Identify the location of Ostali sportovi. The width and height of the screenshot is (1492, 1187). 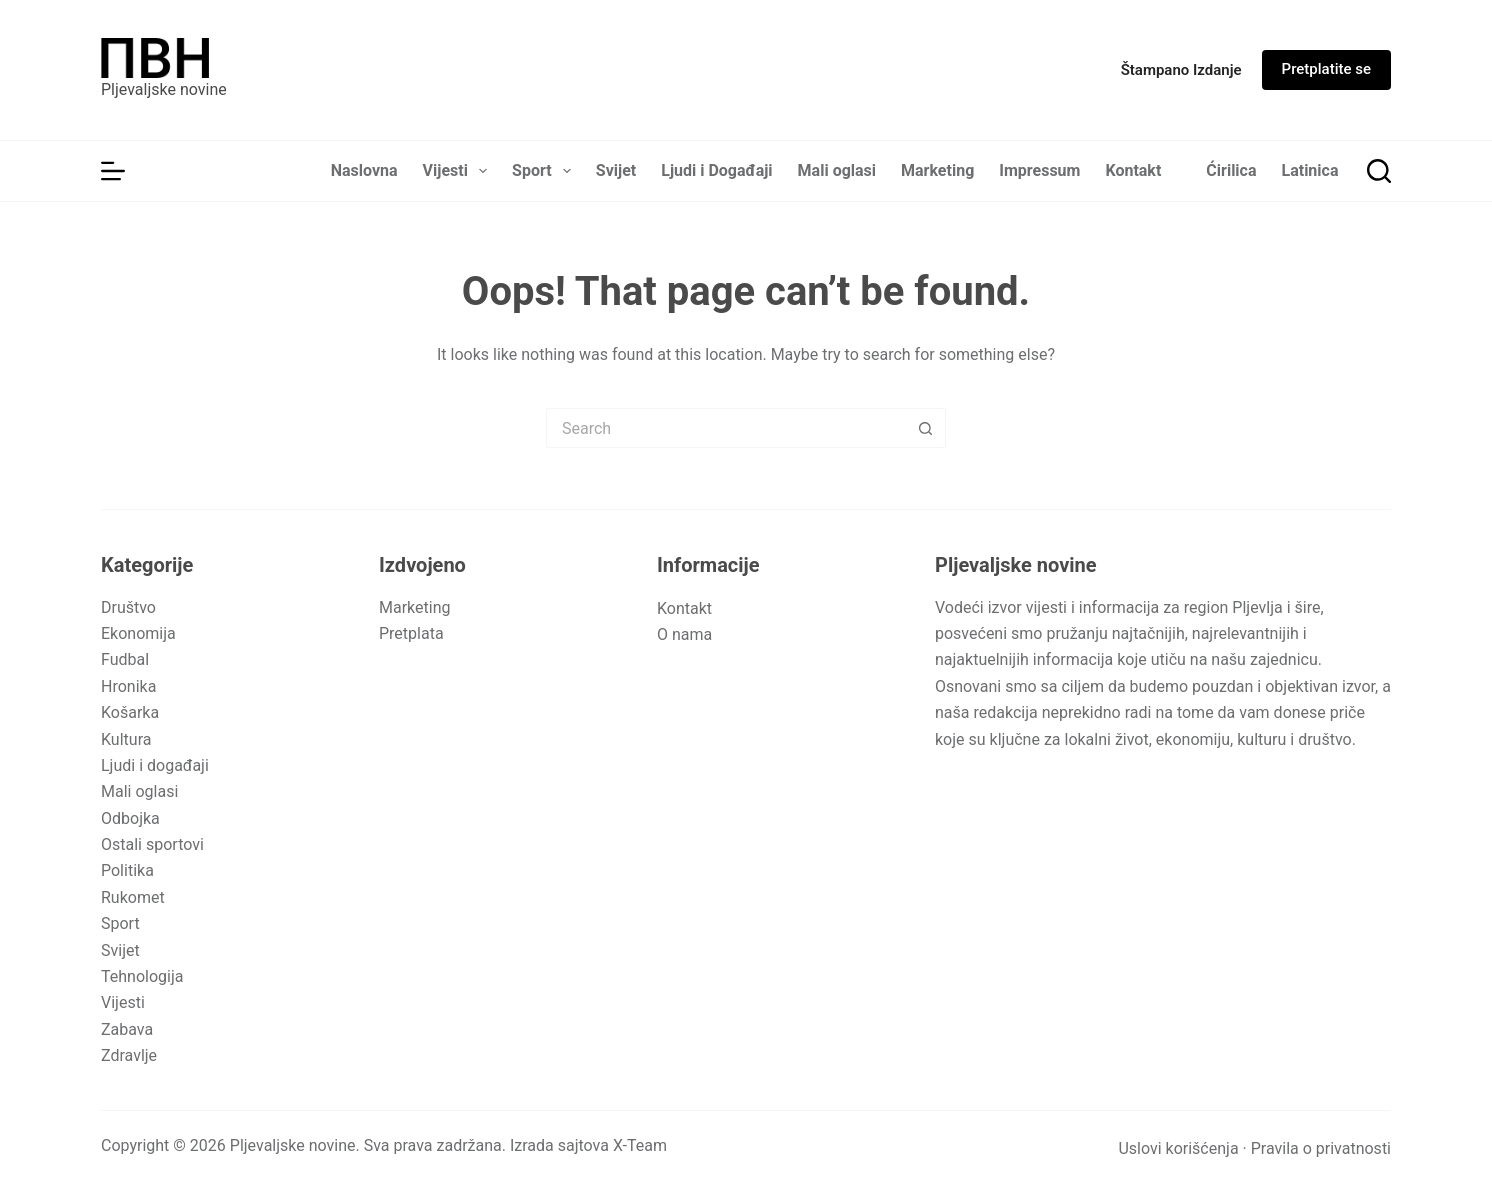
(152, 844).